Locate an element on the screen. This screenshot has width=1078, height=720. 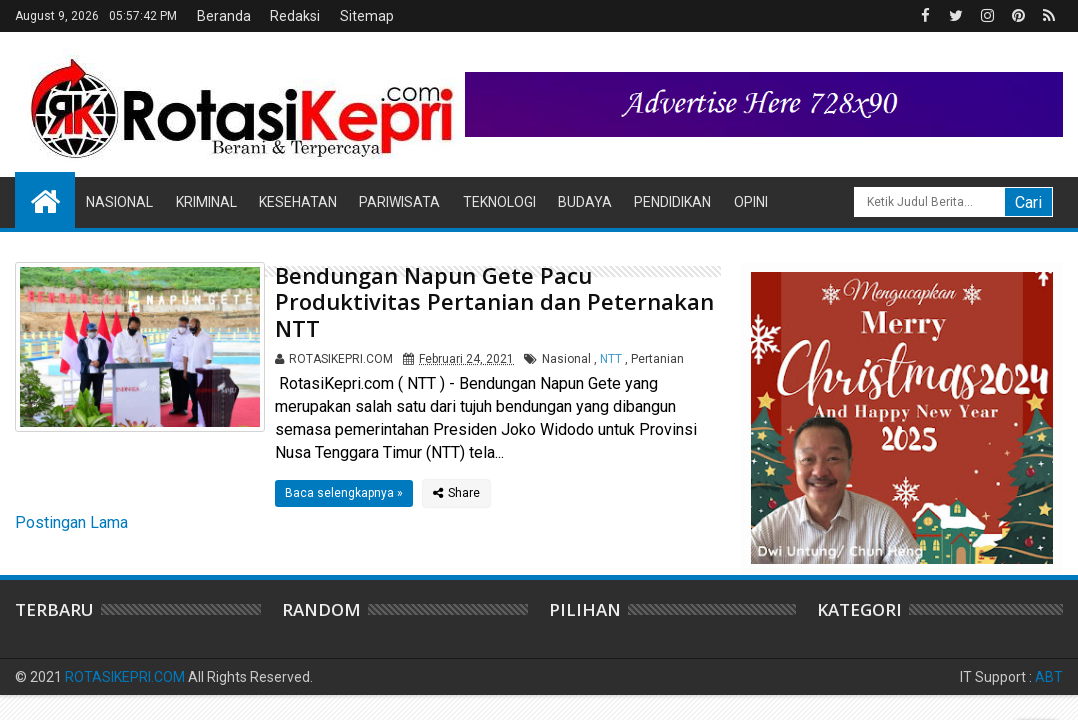
NTT is located at coordinates (611, 359).